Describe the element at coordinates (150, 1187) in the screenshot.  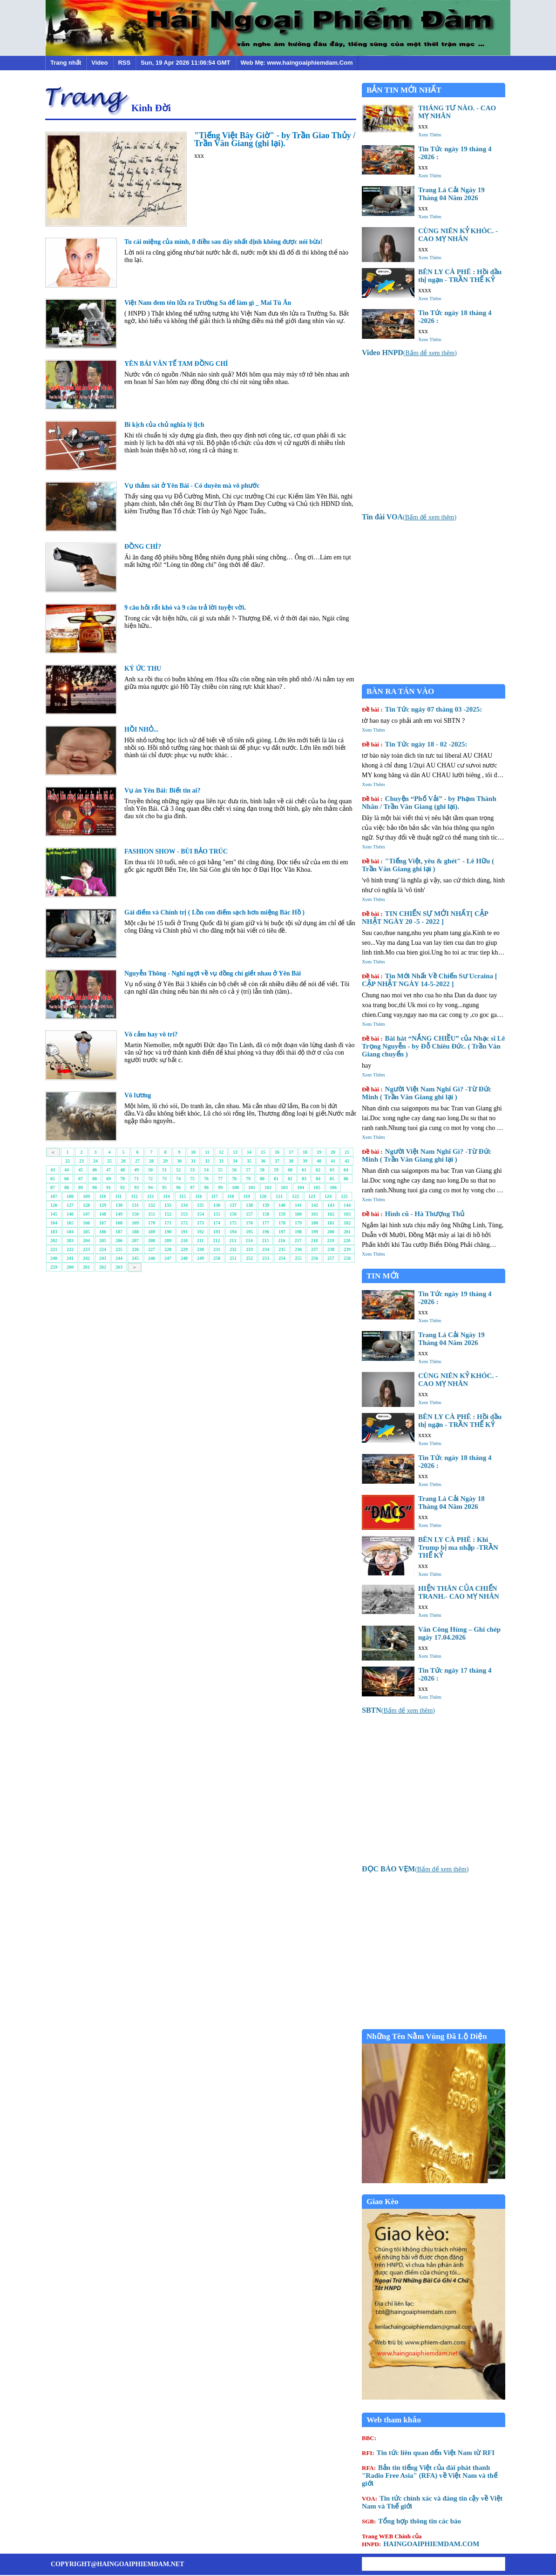
I see `94` at that location.